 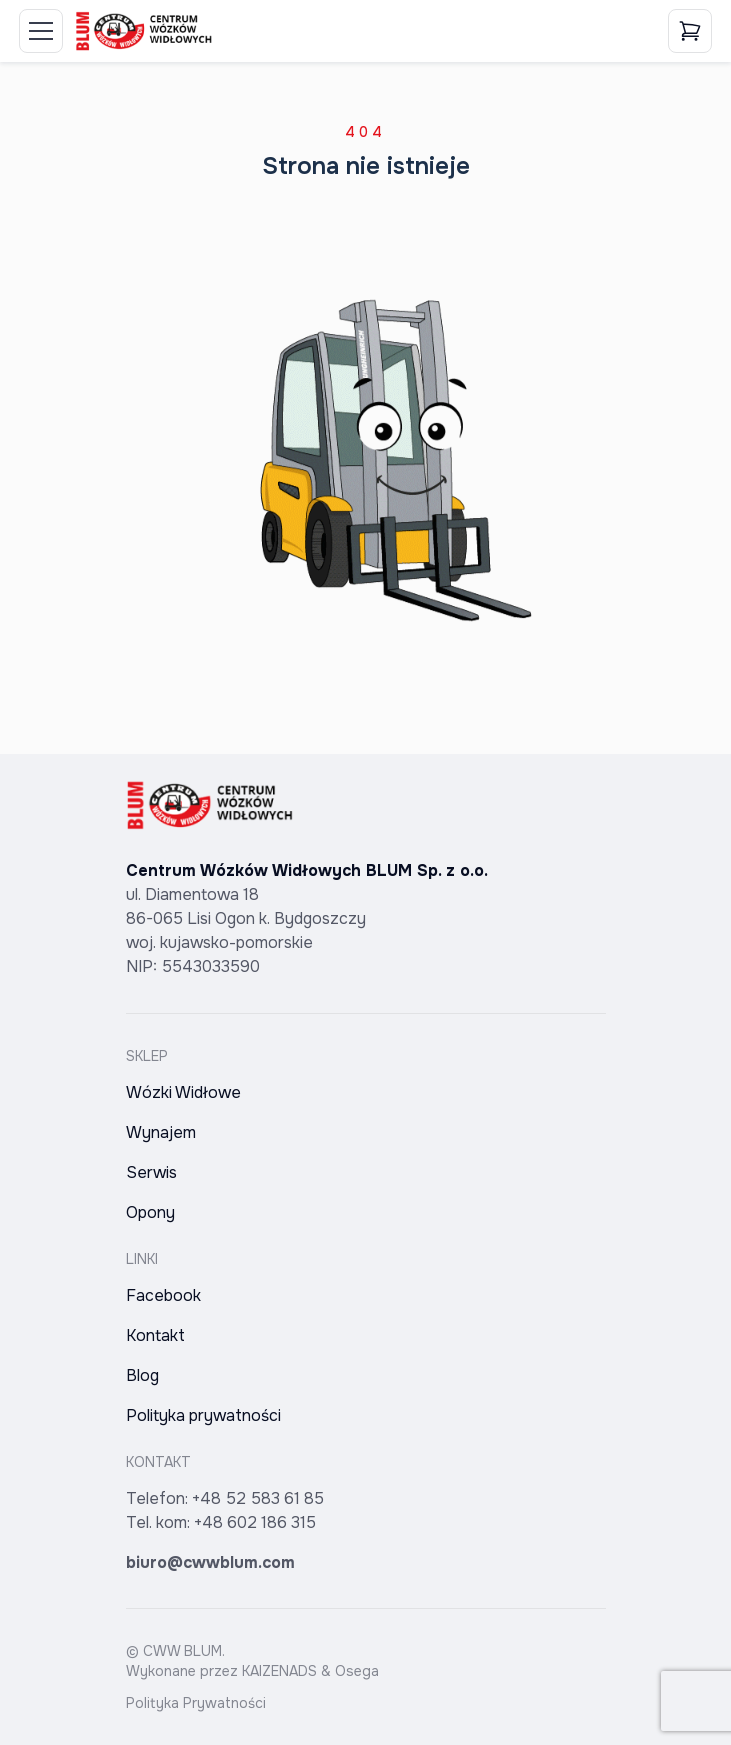 I want to click on +48 52 583 61 85, so click(x=258, y=1498).